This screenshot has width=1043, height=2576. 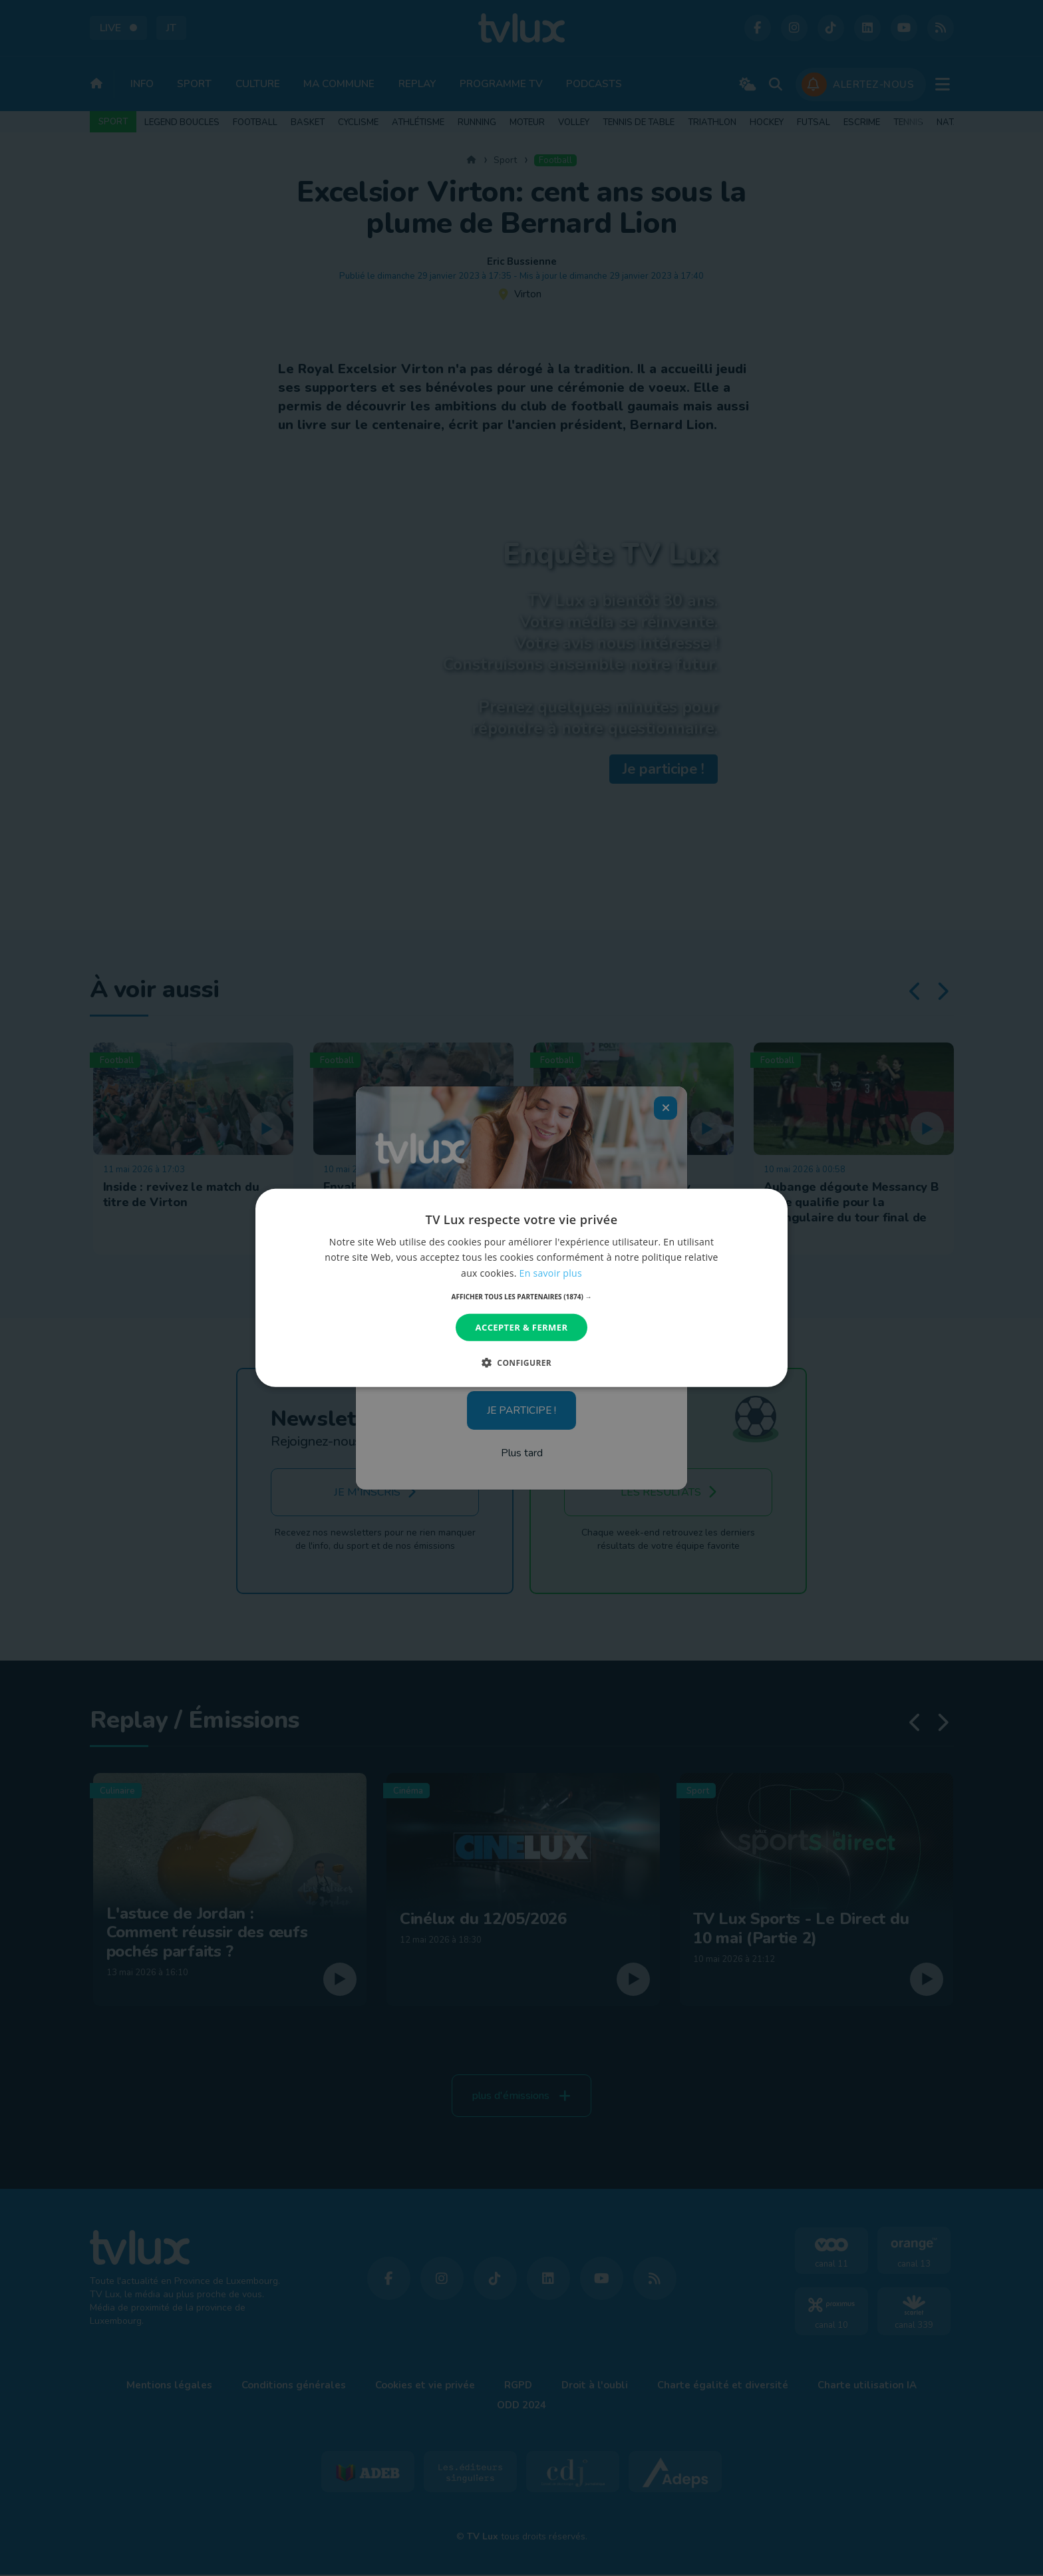 What do you see at coordinates (551, 1272) in the screenshot?
I see `En savoir plus [En savoir plus, opens a new window]` at bounding box center [551, 1272].